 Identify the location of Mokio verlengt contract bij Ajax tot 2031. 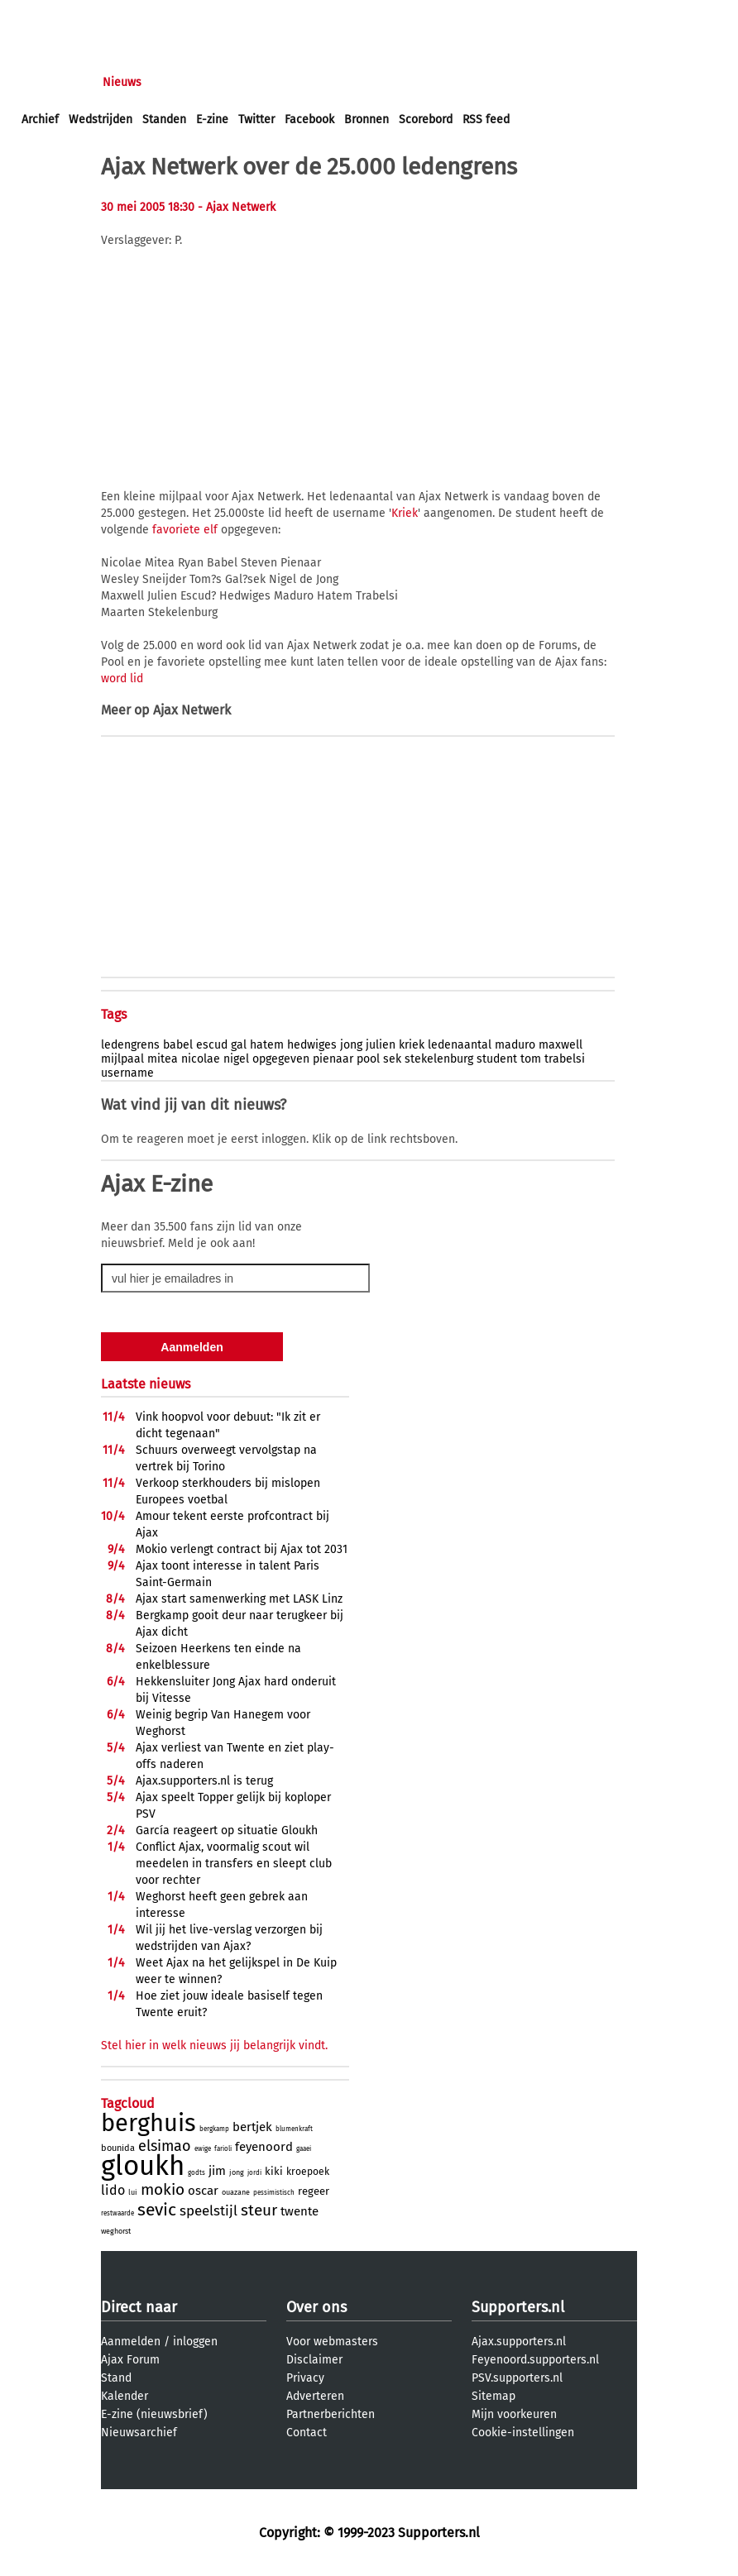
(241, 1549).